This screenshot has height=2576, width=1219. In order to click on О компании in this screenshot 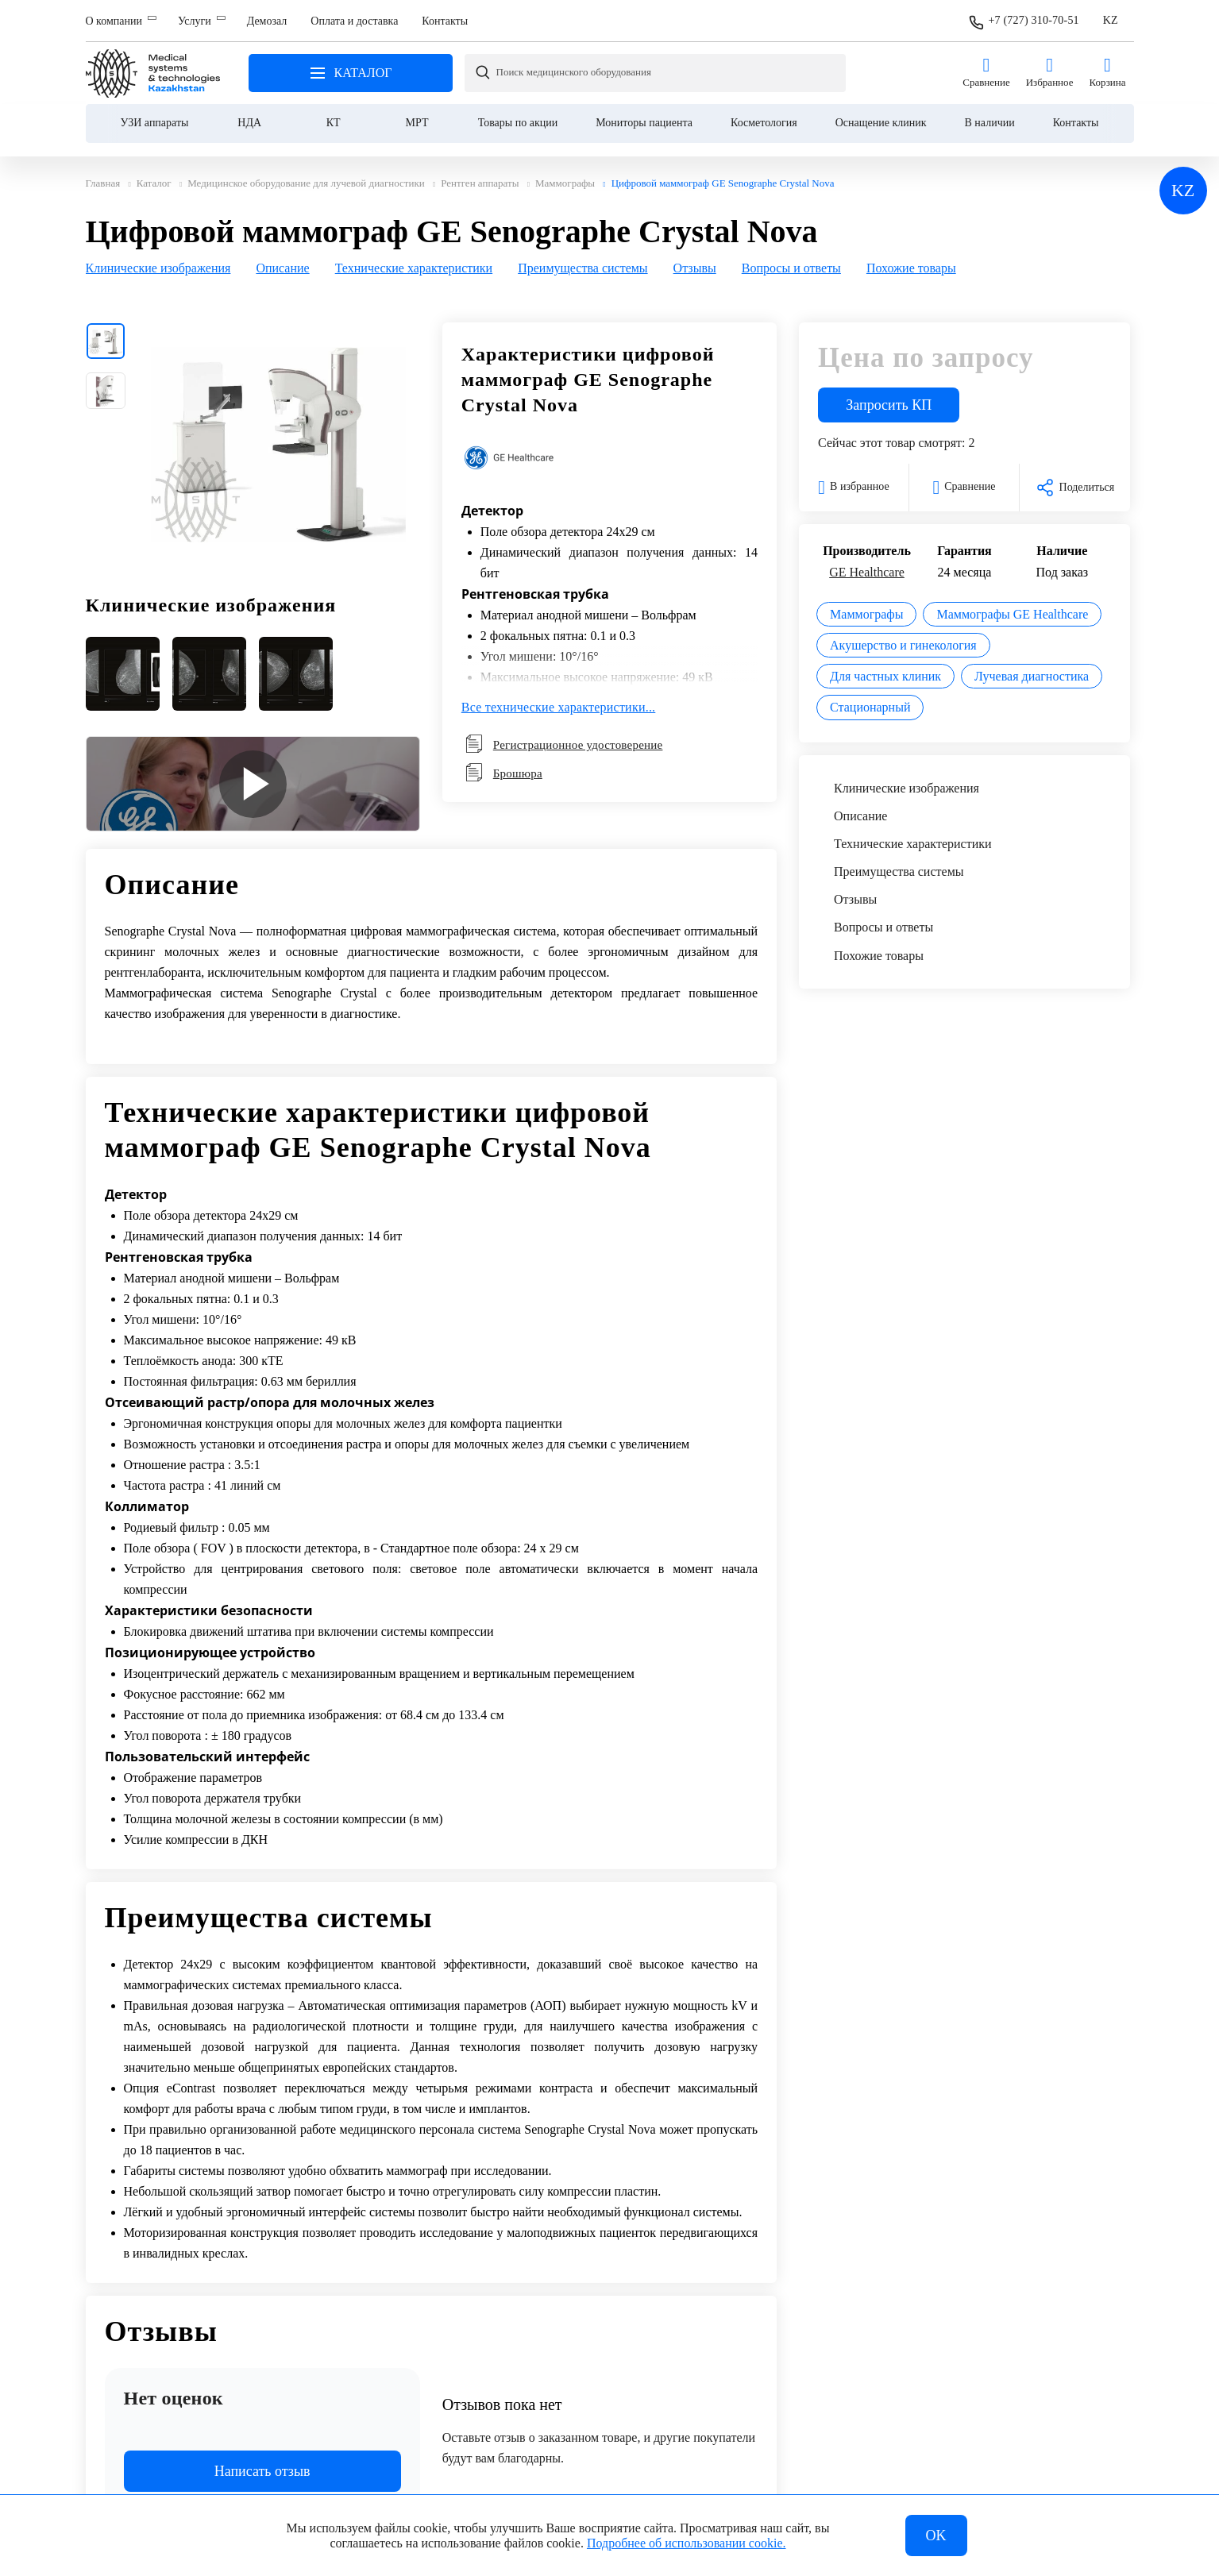, I will do `click(114, 21)`.